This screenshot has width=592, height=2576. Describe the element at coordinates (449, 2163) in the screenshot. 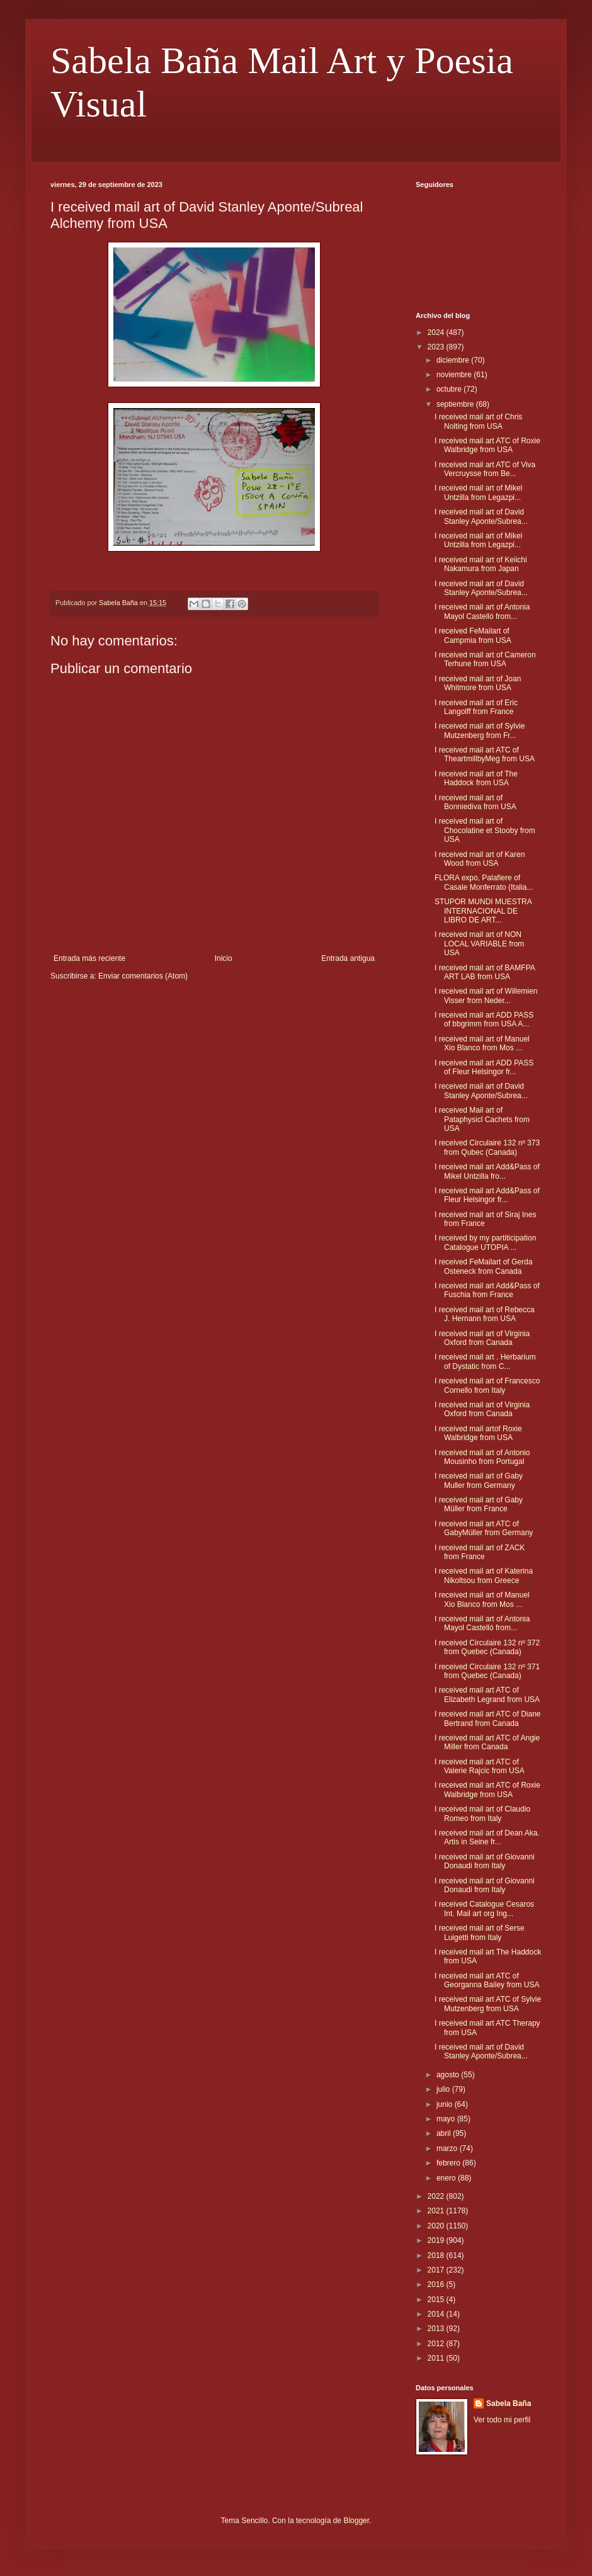

I see `febrero` at that location.